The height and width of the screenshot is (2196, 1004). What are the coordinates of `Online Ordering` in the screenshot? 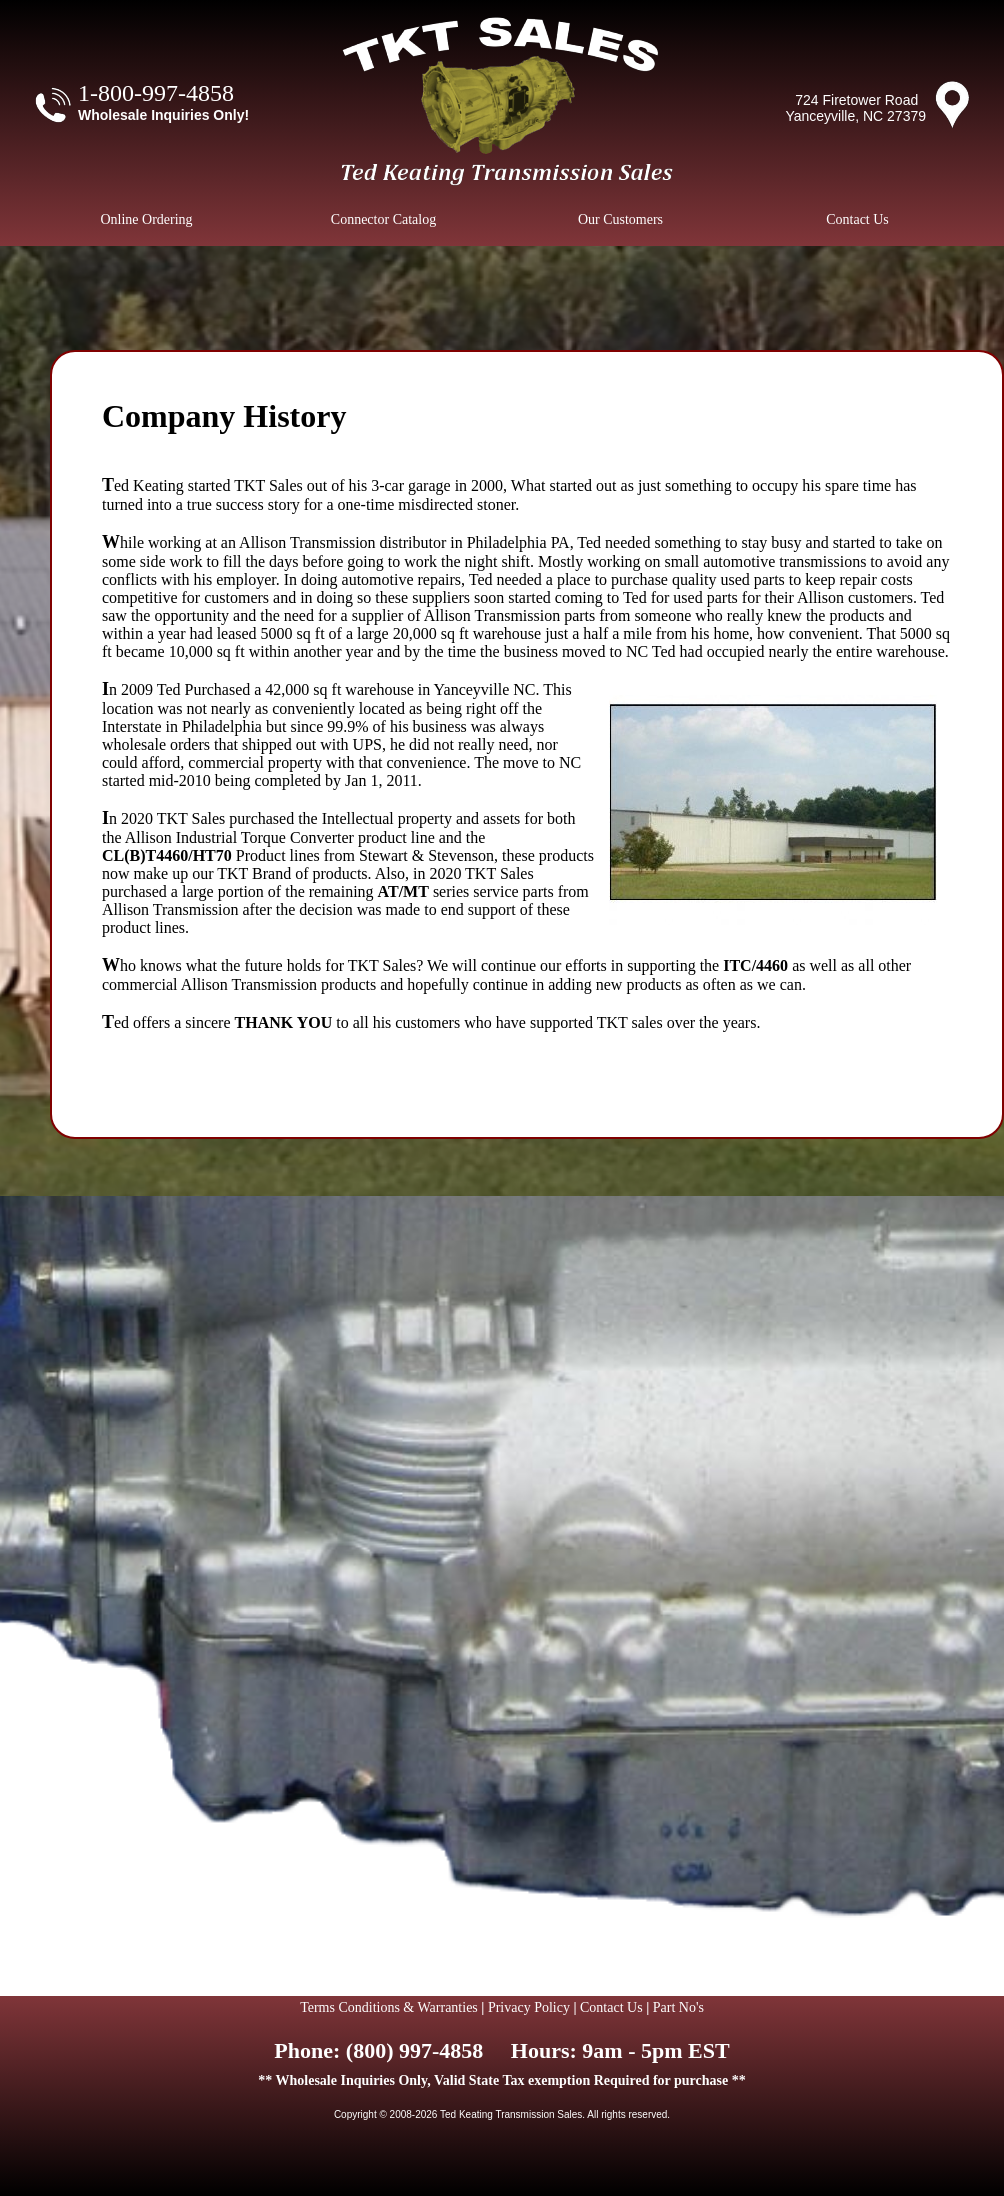 It's located at (146, 219).